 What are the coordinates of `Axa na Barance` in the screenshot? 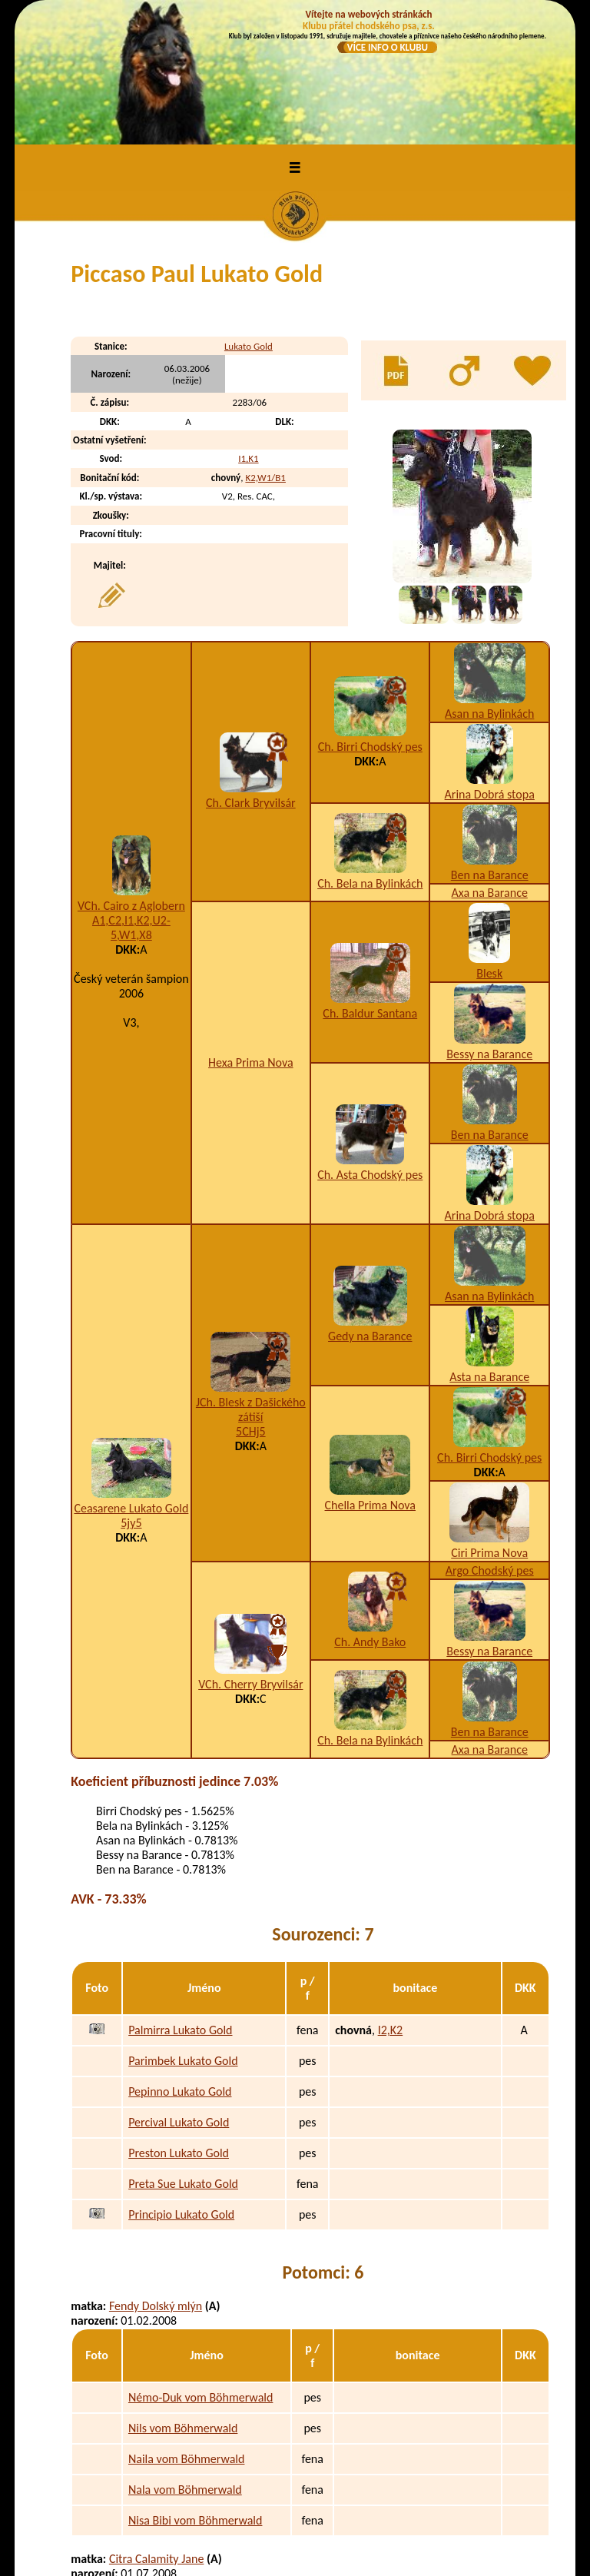 It's located at (490, 762).